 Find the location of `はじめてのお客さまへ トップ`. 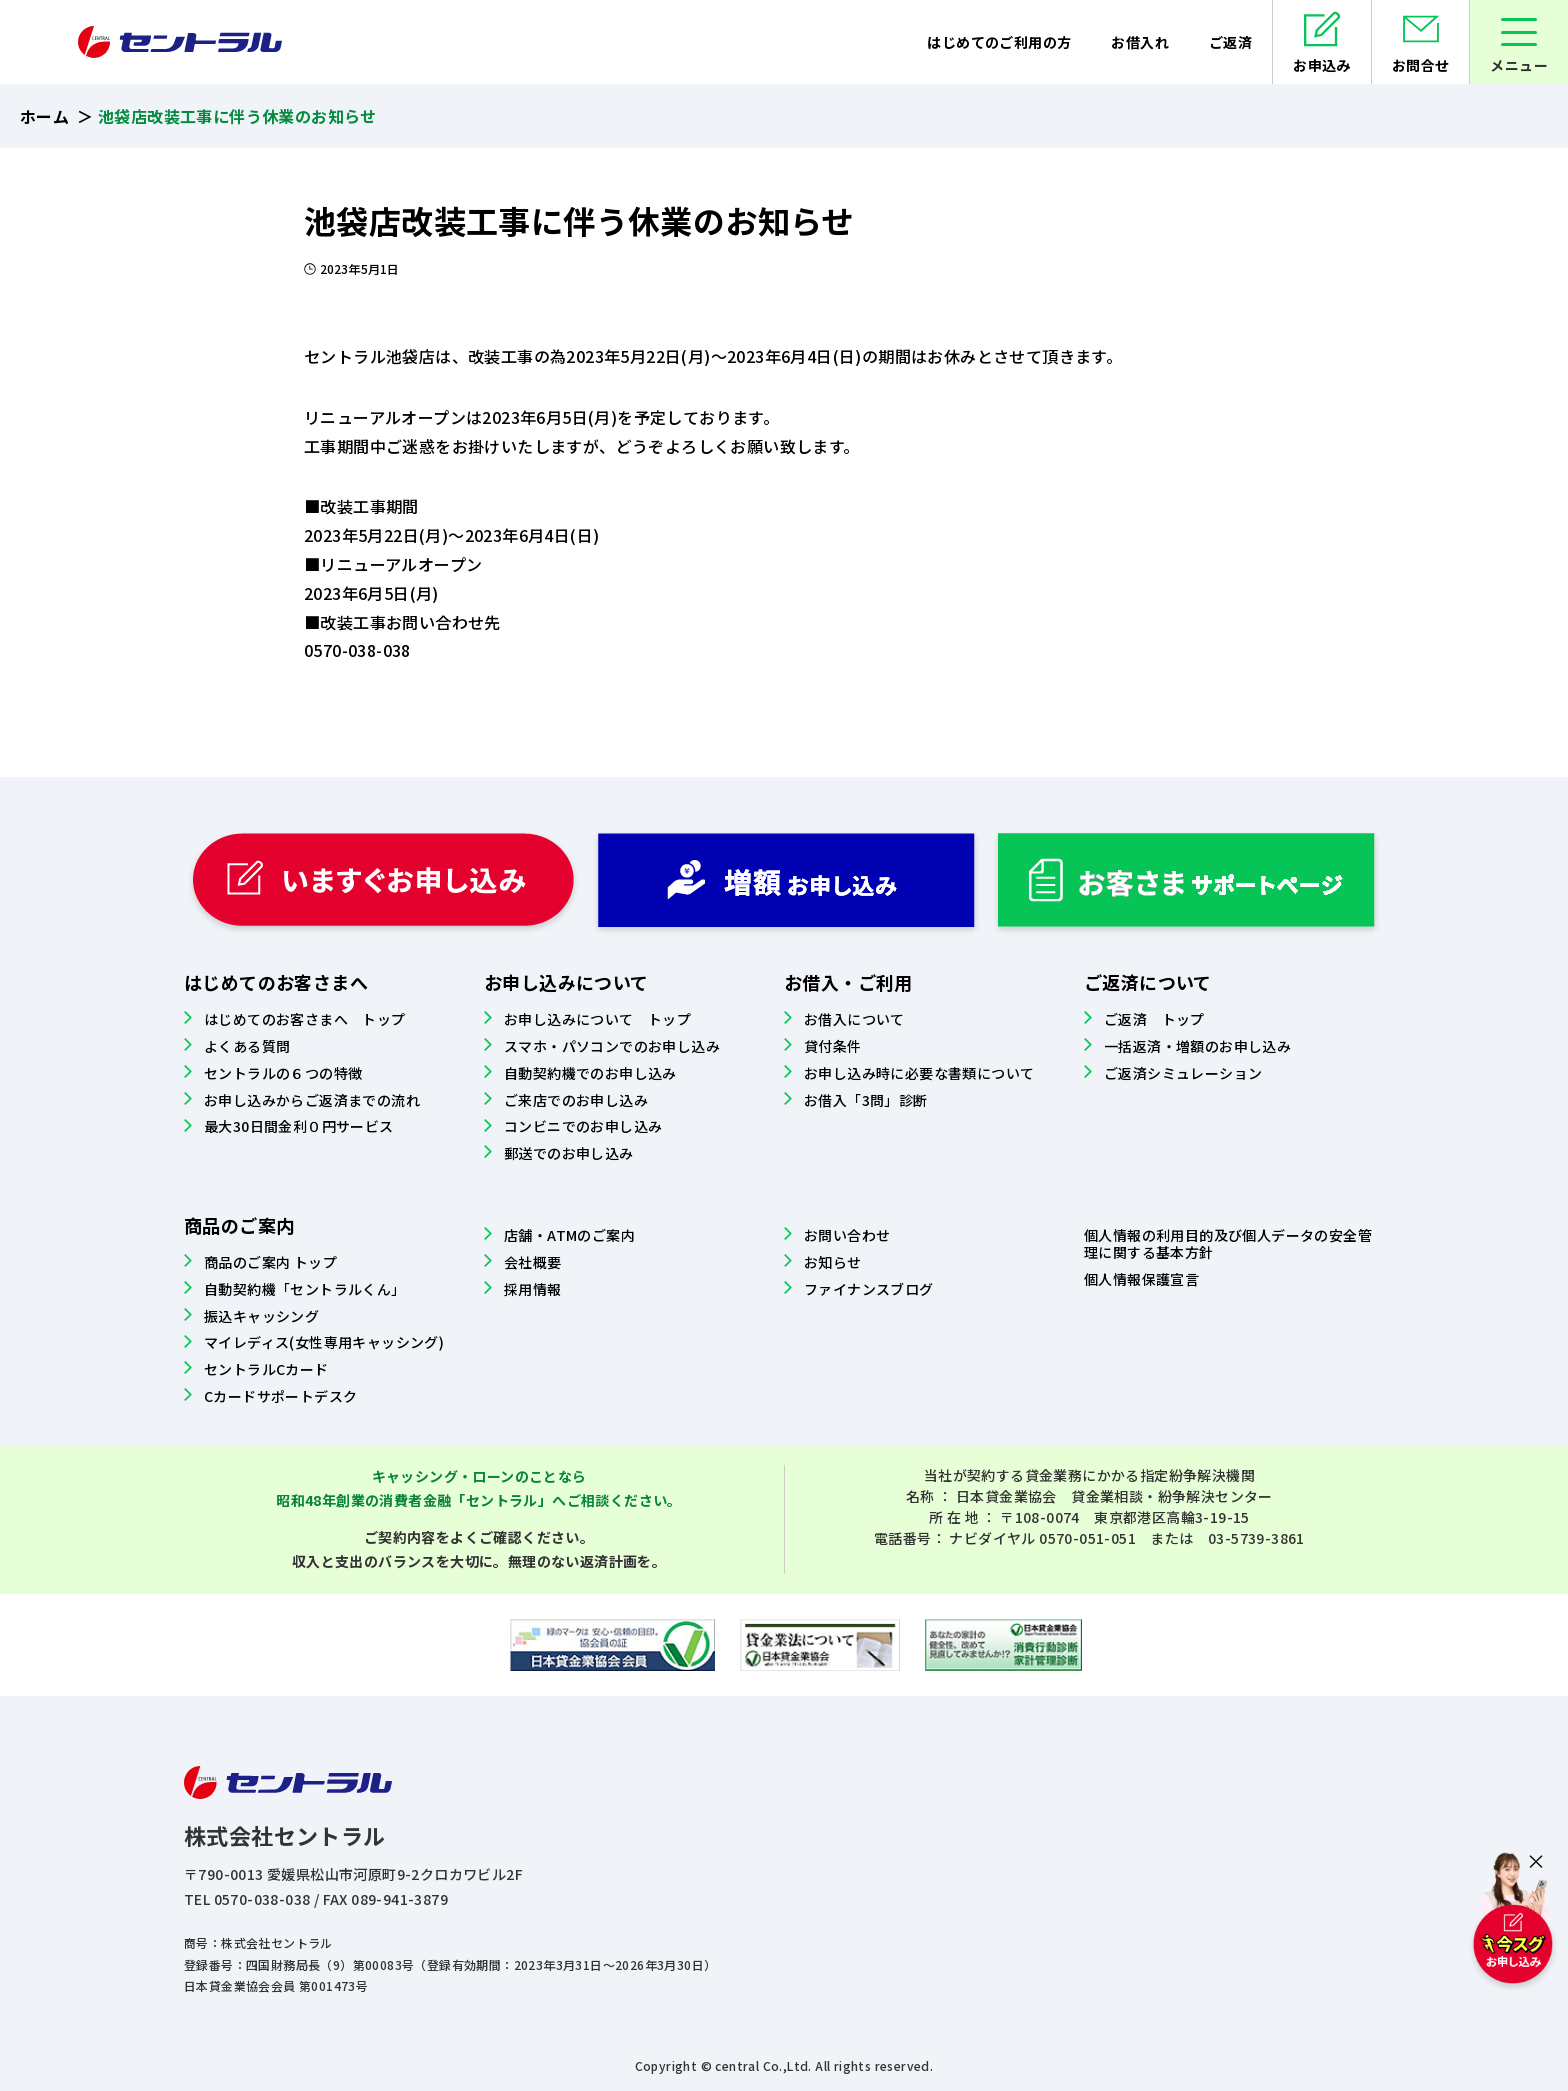

はじめてのお客さまへ トップ is located at coordinates (305, 1019).